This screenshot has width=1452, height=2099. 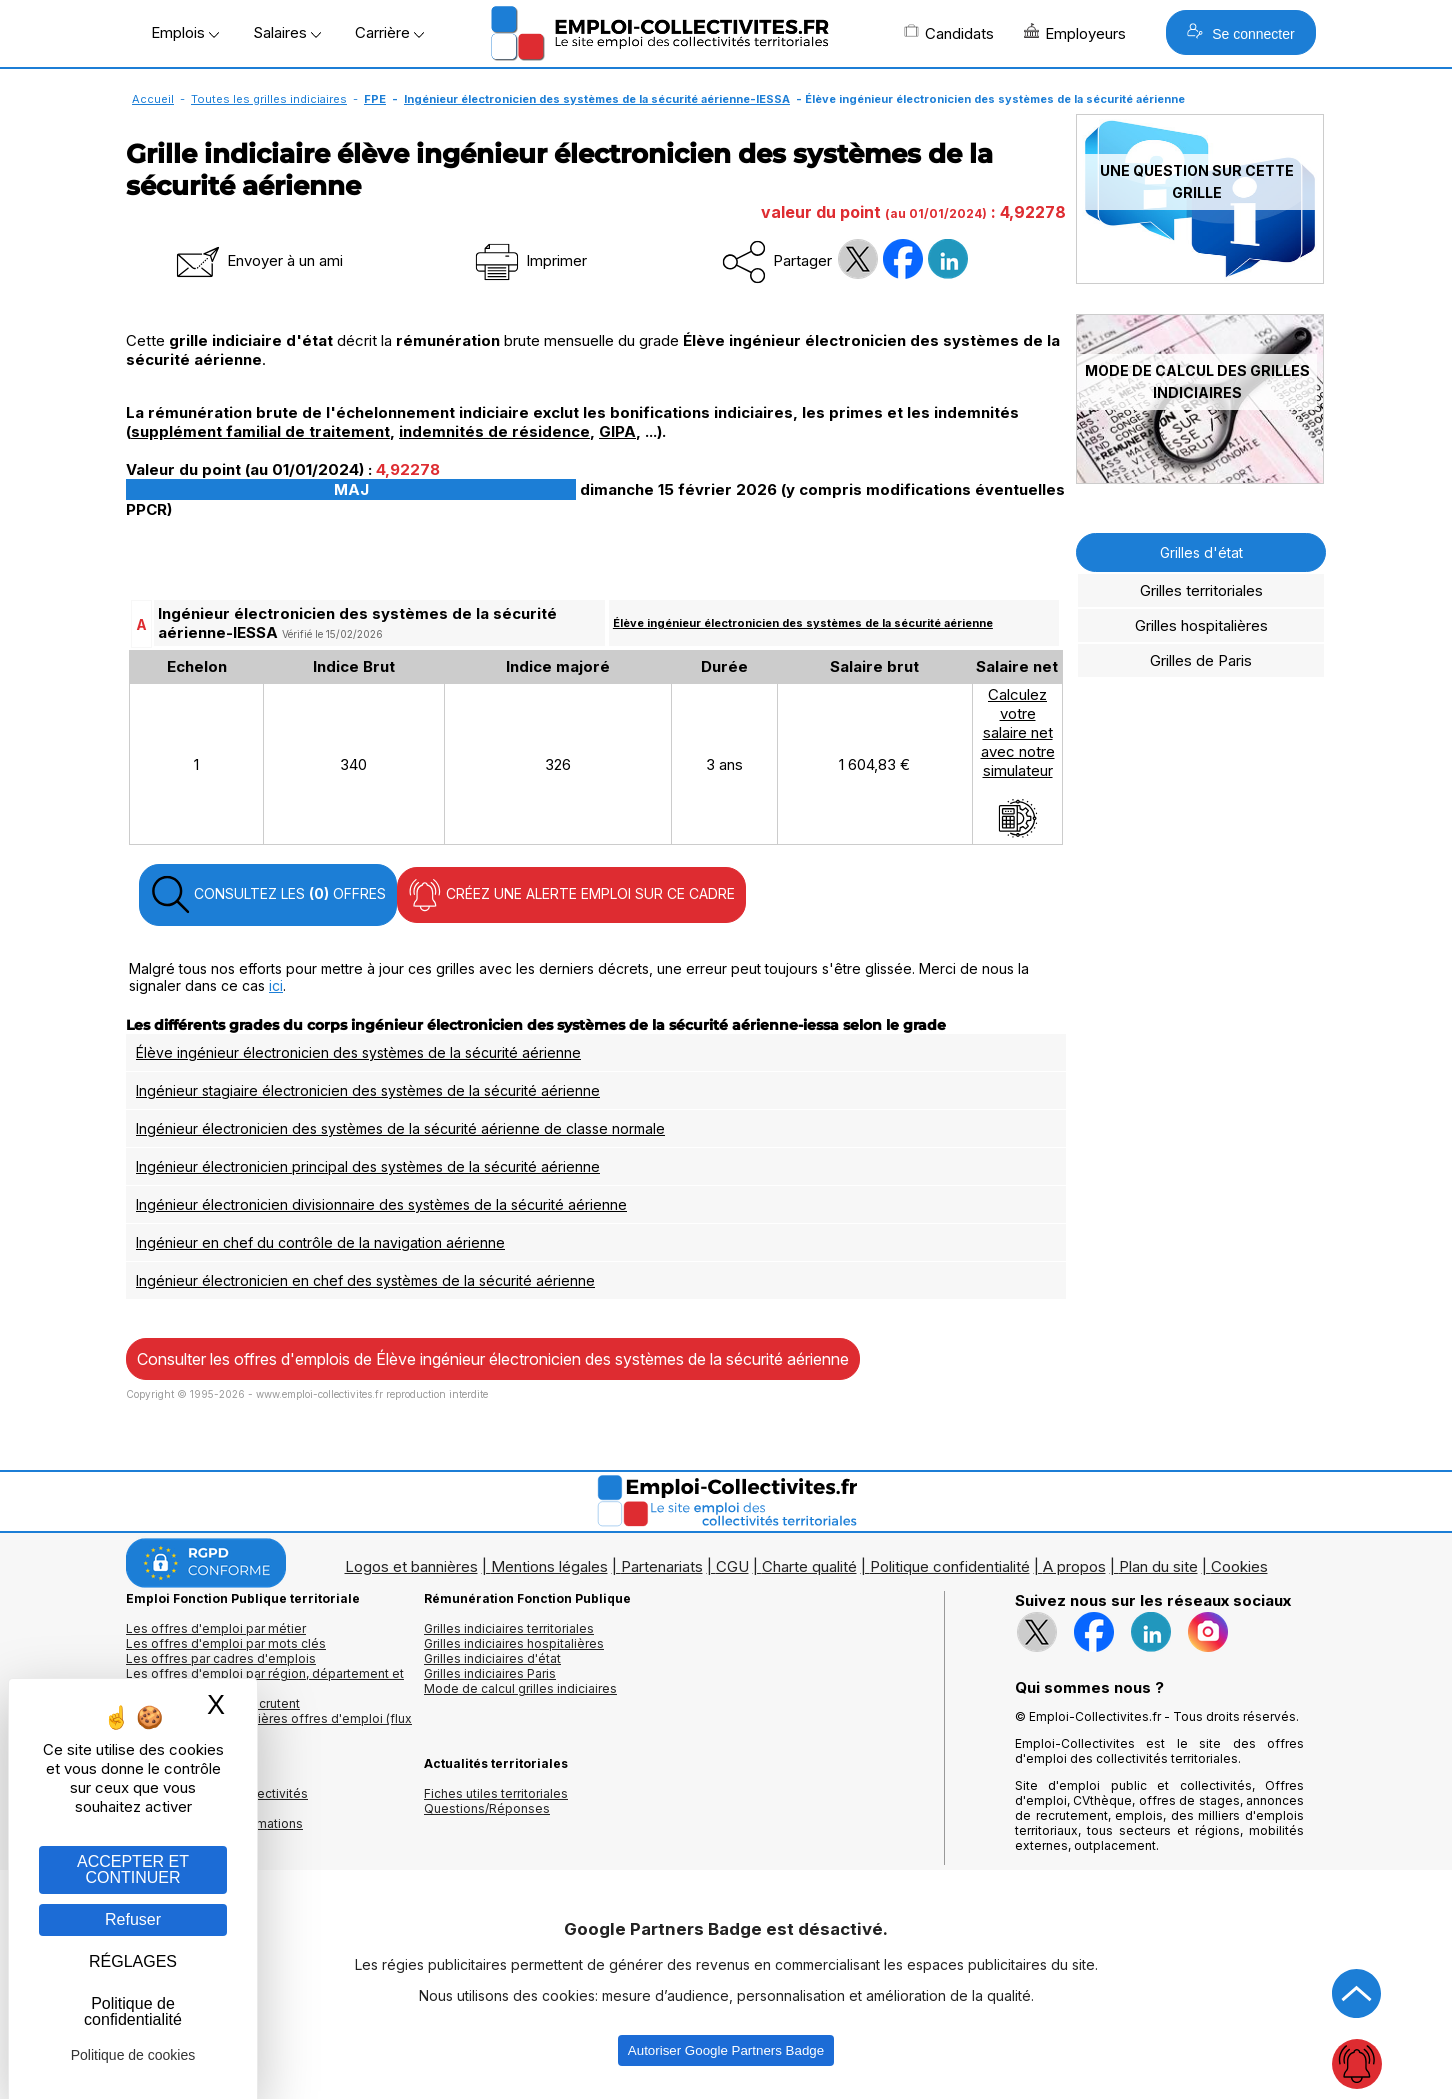 What do you see at coordinates (494, 431) in the screenshot?
I see `indemnités de résidence` at bounding box center [494, 431].